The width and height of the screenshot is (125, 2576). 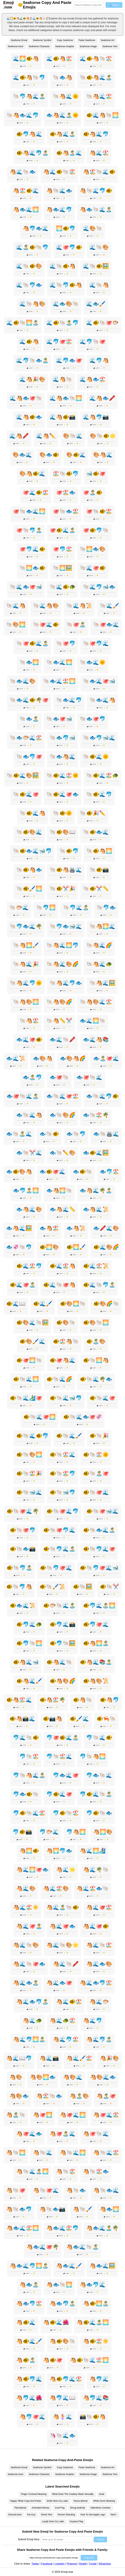 I want to click on 🐴🐙🌊🌅, so click(x=73, y=2115).